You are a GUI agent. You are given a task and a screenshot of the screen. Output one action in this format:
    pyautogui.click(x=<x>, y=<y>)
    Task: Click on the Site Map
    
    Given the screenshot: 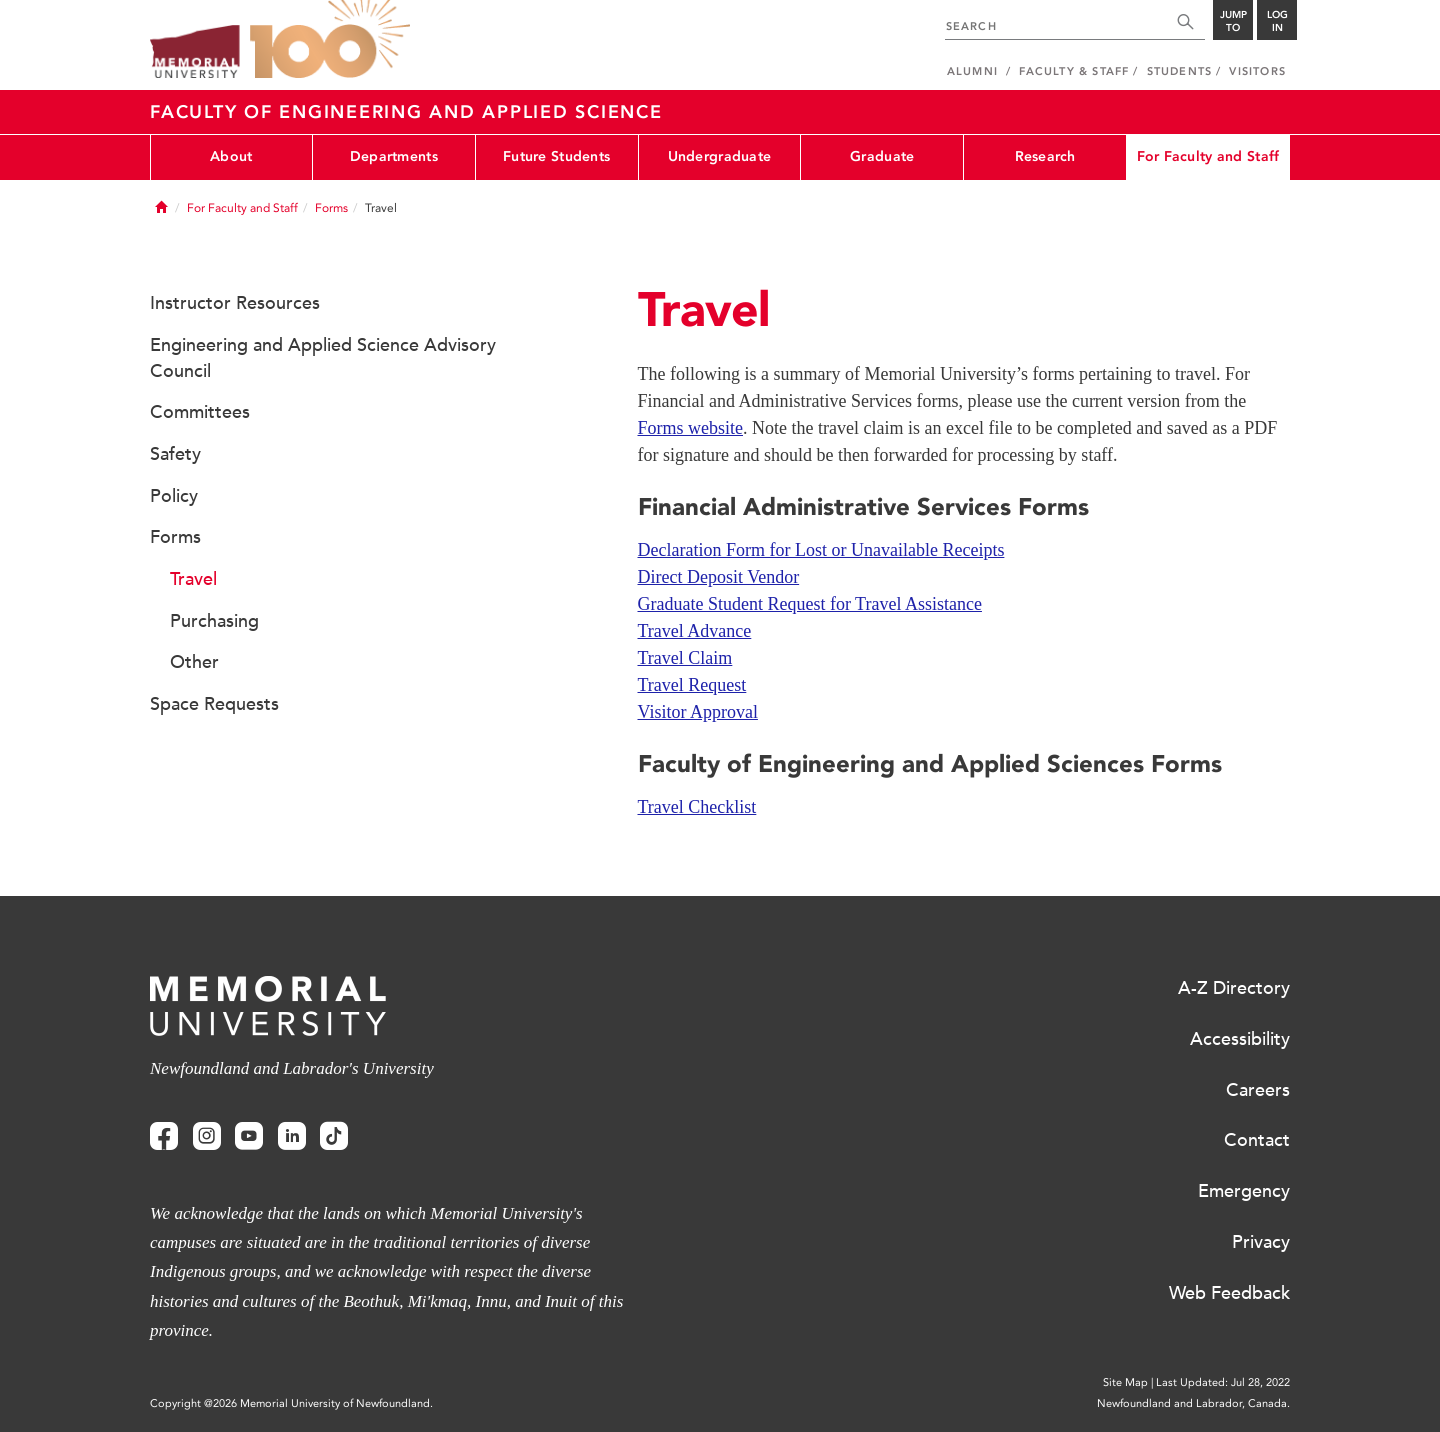 What is the action you would take?
    pyautogui.click(x=1125, y=1382)
    